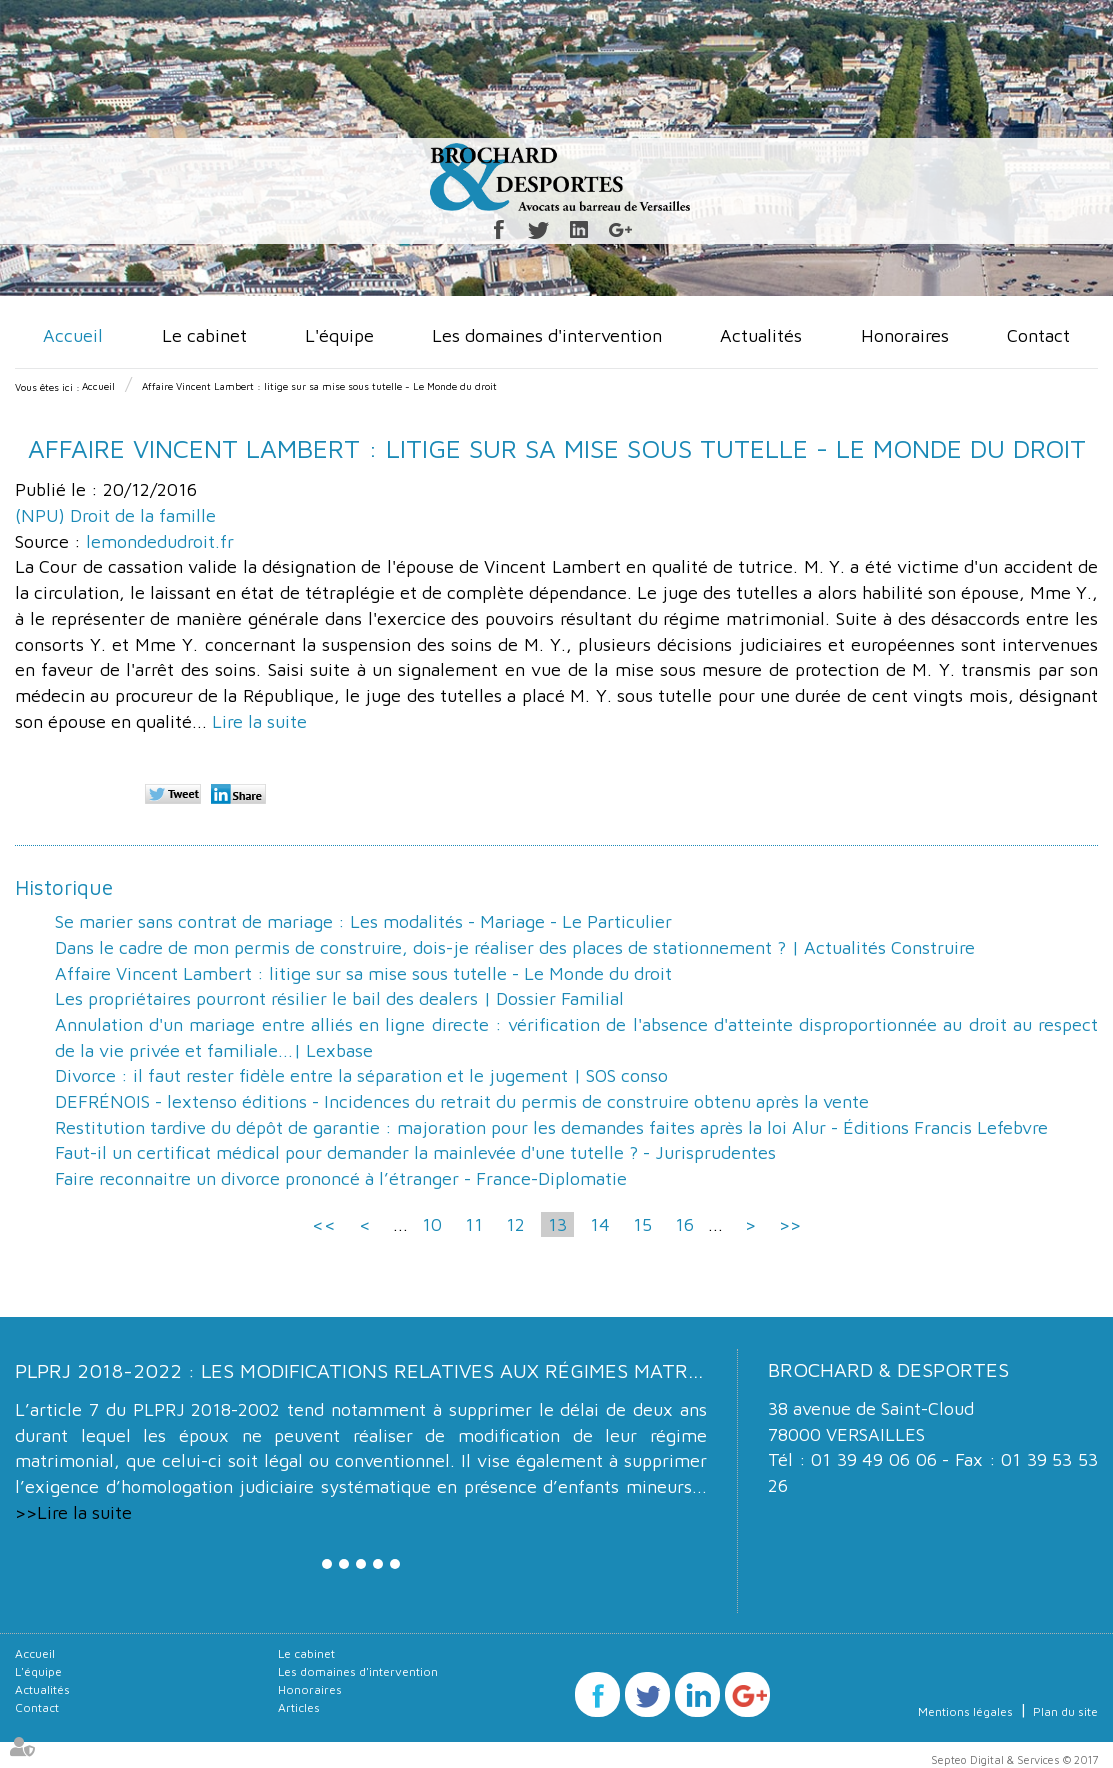  Describe the element at coordinates (965, 1711) in the screenshot. I see `Mentions légales` at that location.